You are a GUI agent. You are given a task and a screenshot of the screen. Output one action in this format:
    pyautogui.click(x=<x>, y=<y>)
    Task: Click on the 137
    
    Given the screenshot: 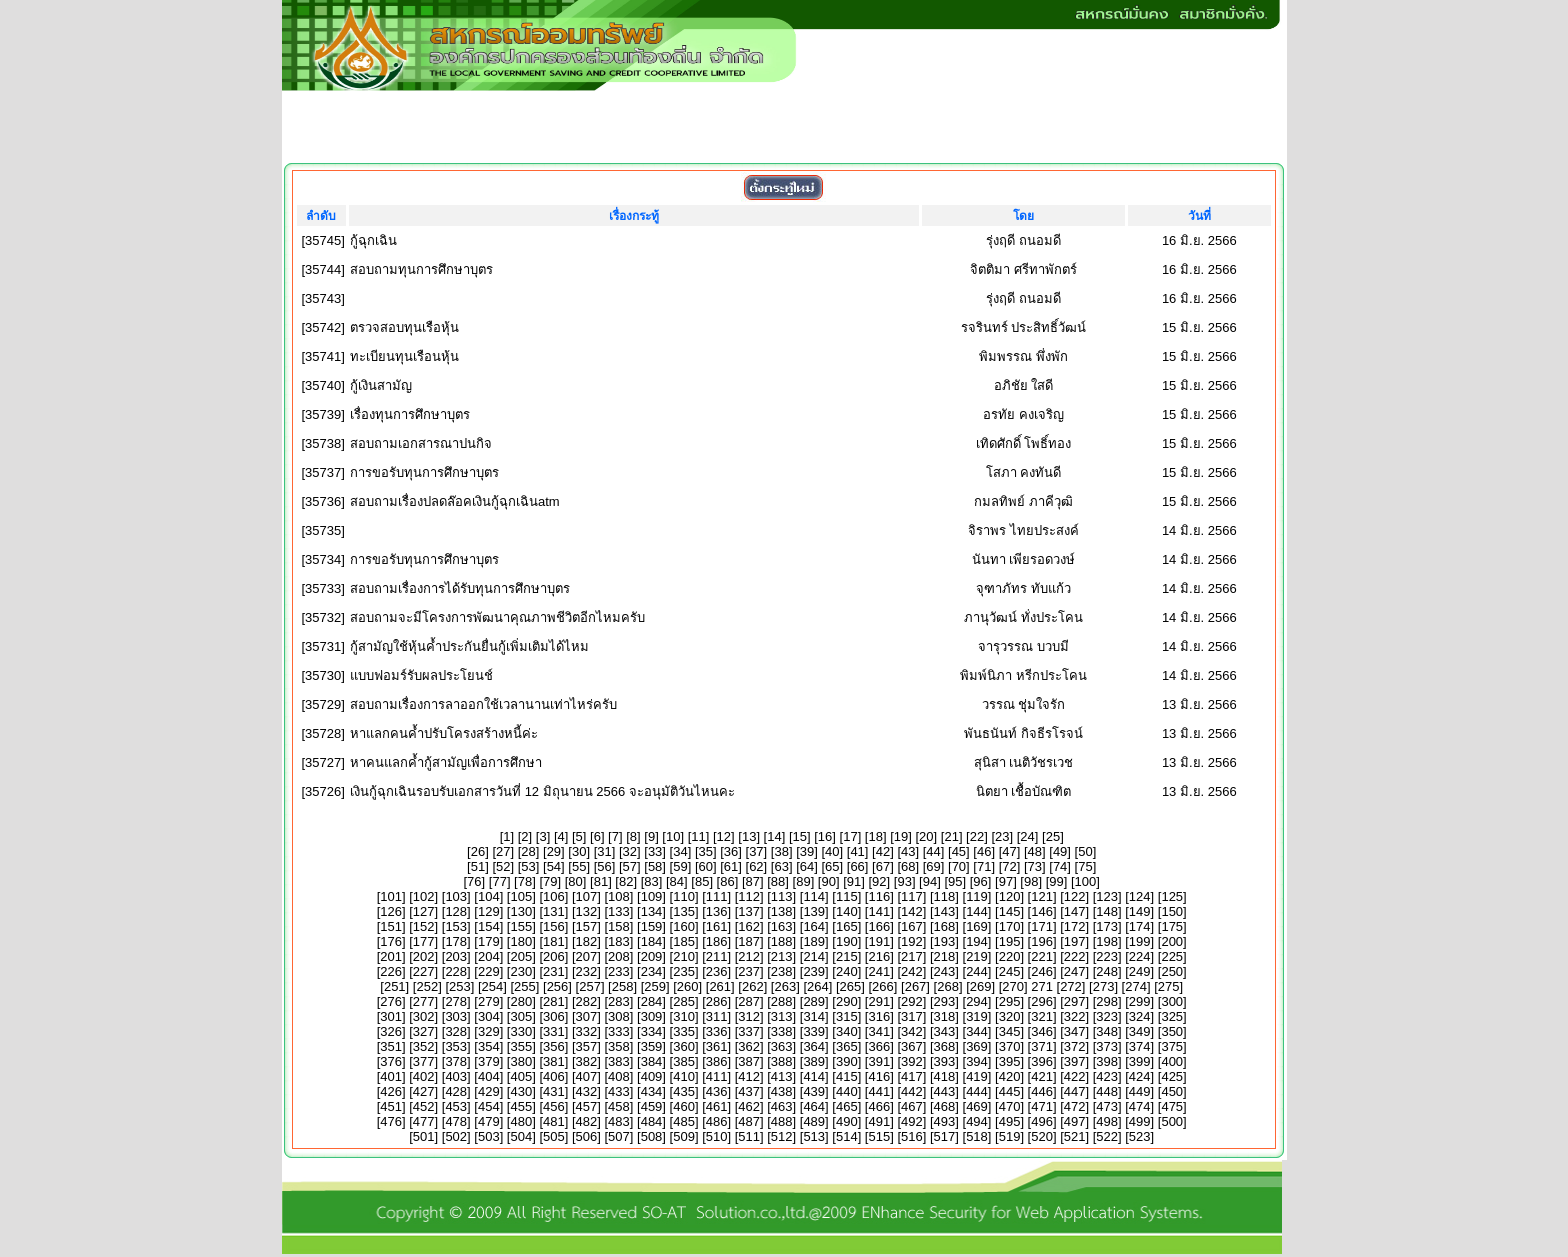 What is the action you would take?
    pyautogui.click(x=749, y=911)
    